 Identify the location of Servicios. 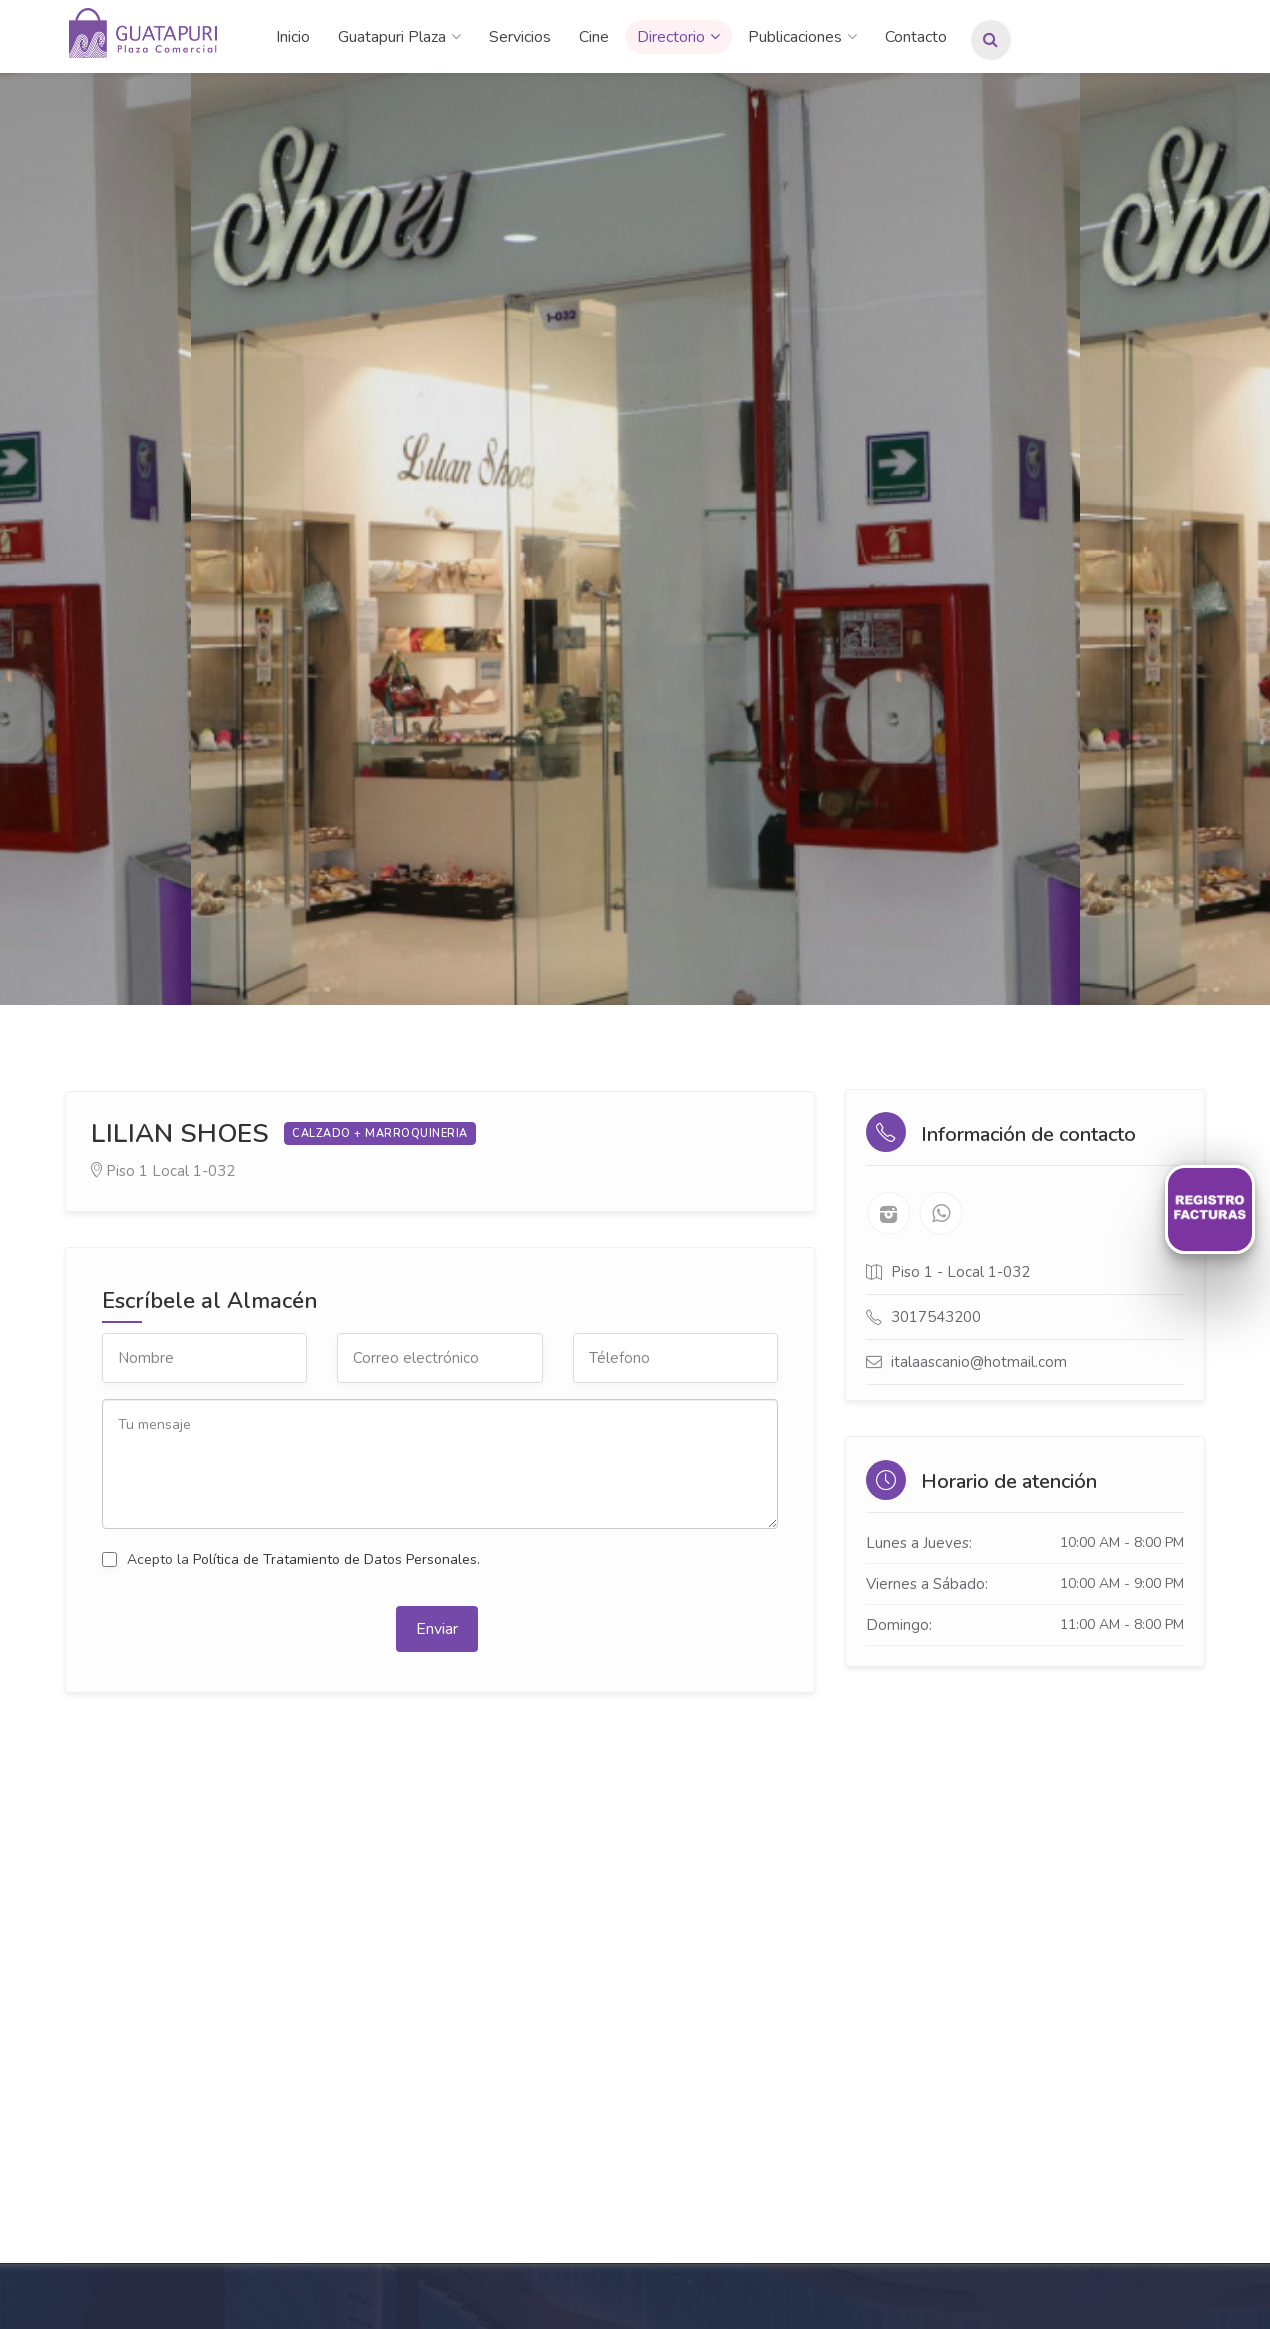
(520, 37).